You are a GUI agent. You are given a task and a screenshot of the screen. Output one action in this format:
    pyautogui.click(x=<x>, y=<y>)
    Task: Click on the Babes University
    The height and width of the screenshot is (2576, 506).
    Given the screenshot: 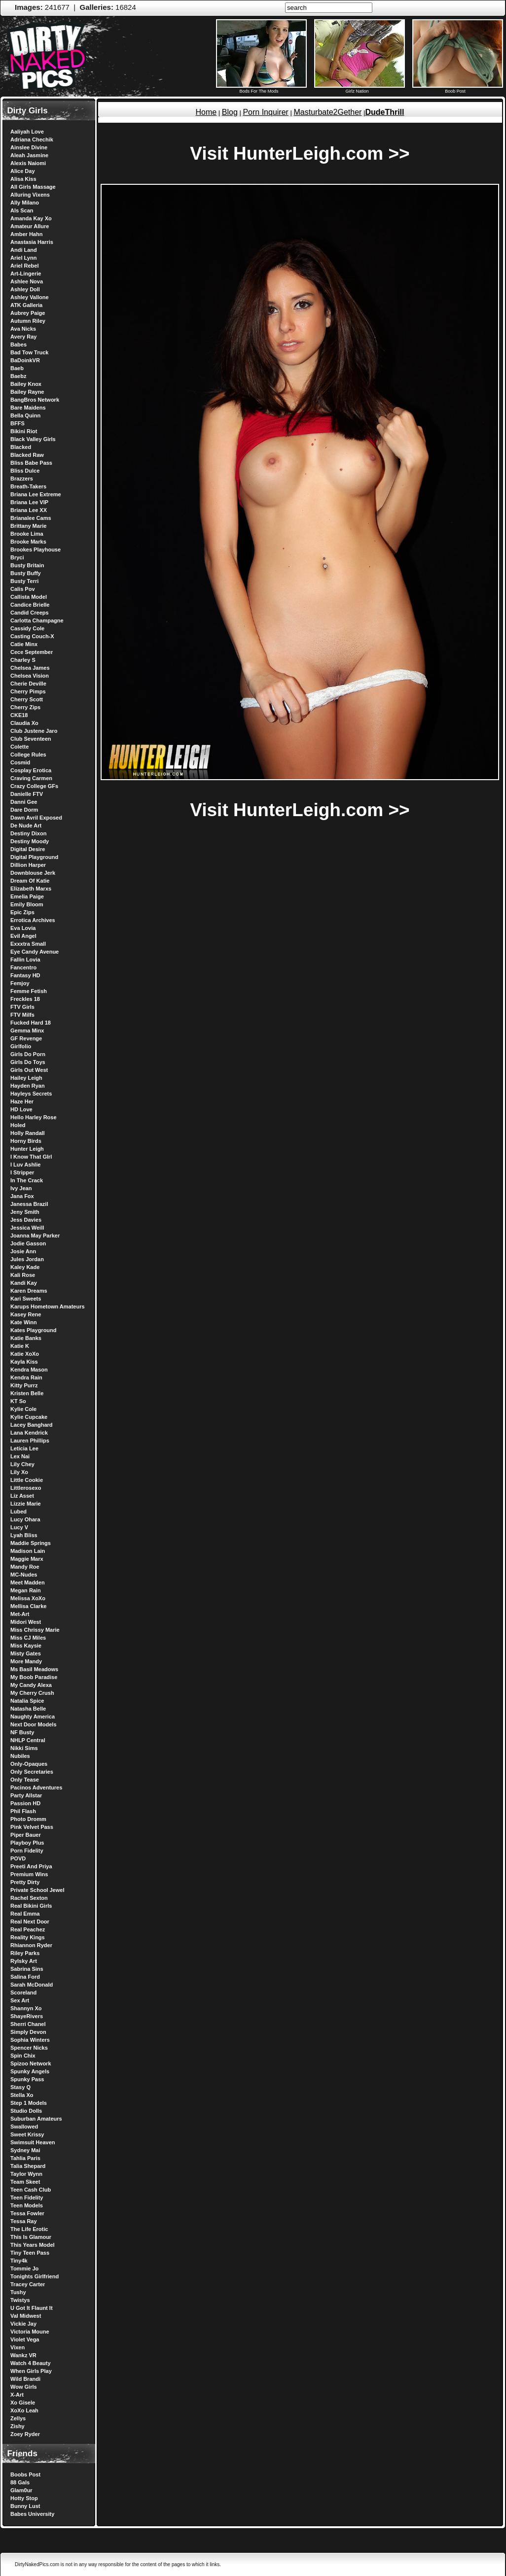 What is the action you would take?
    pyautogui.click(x=32, y=2514)
    